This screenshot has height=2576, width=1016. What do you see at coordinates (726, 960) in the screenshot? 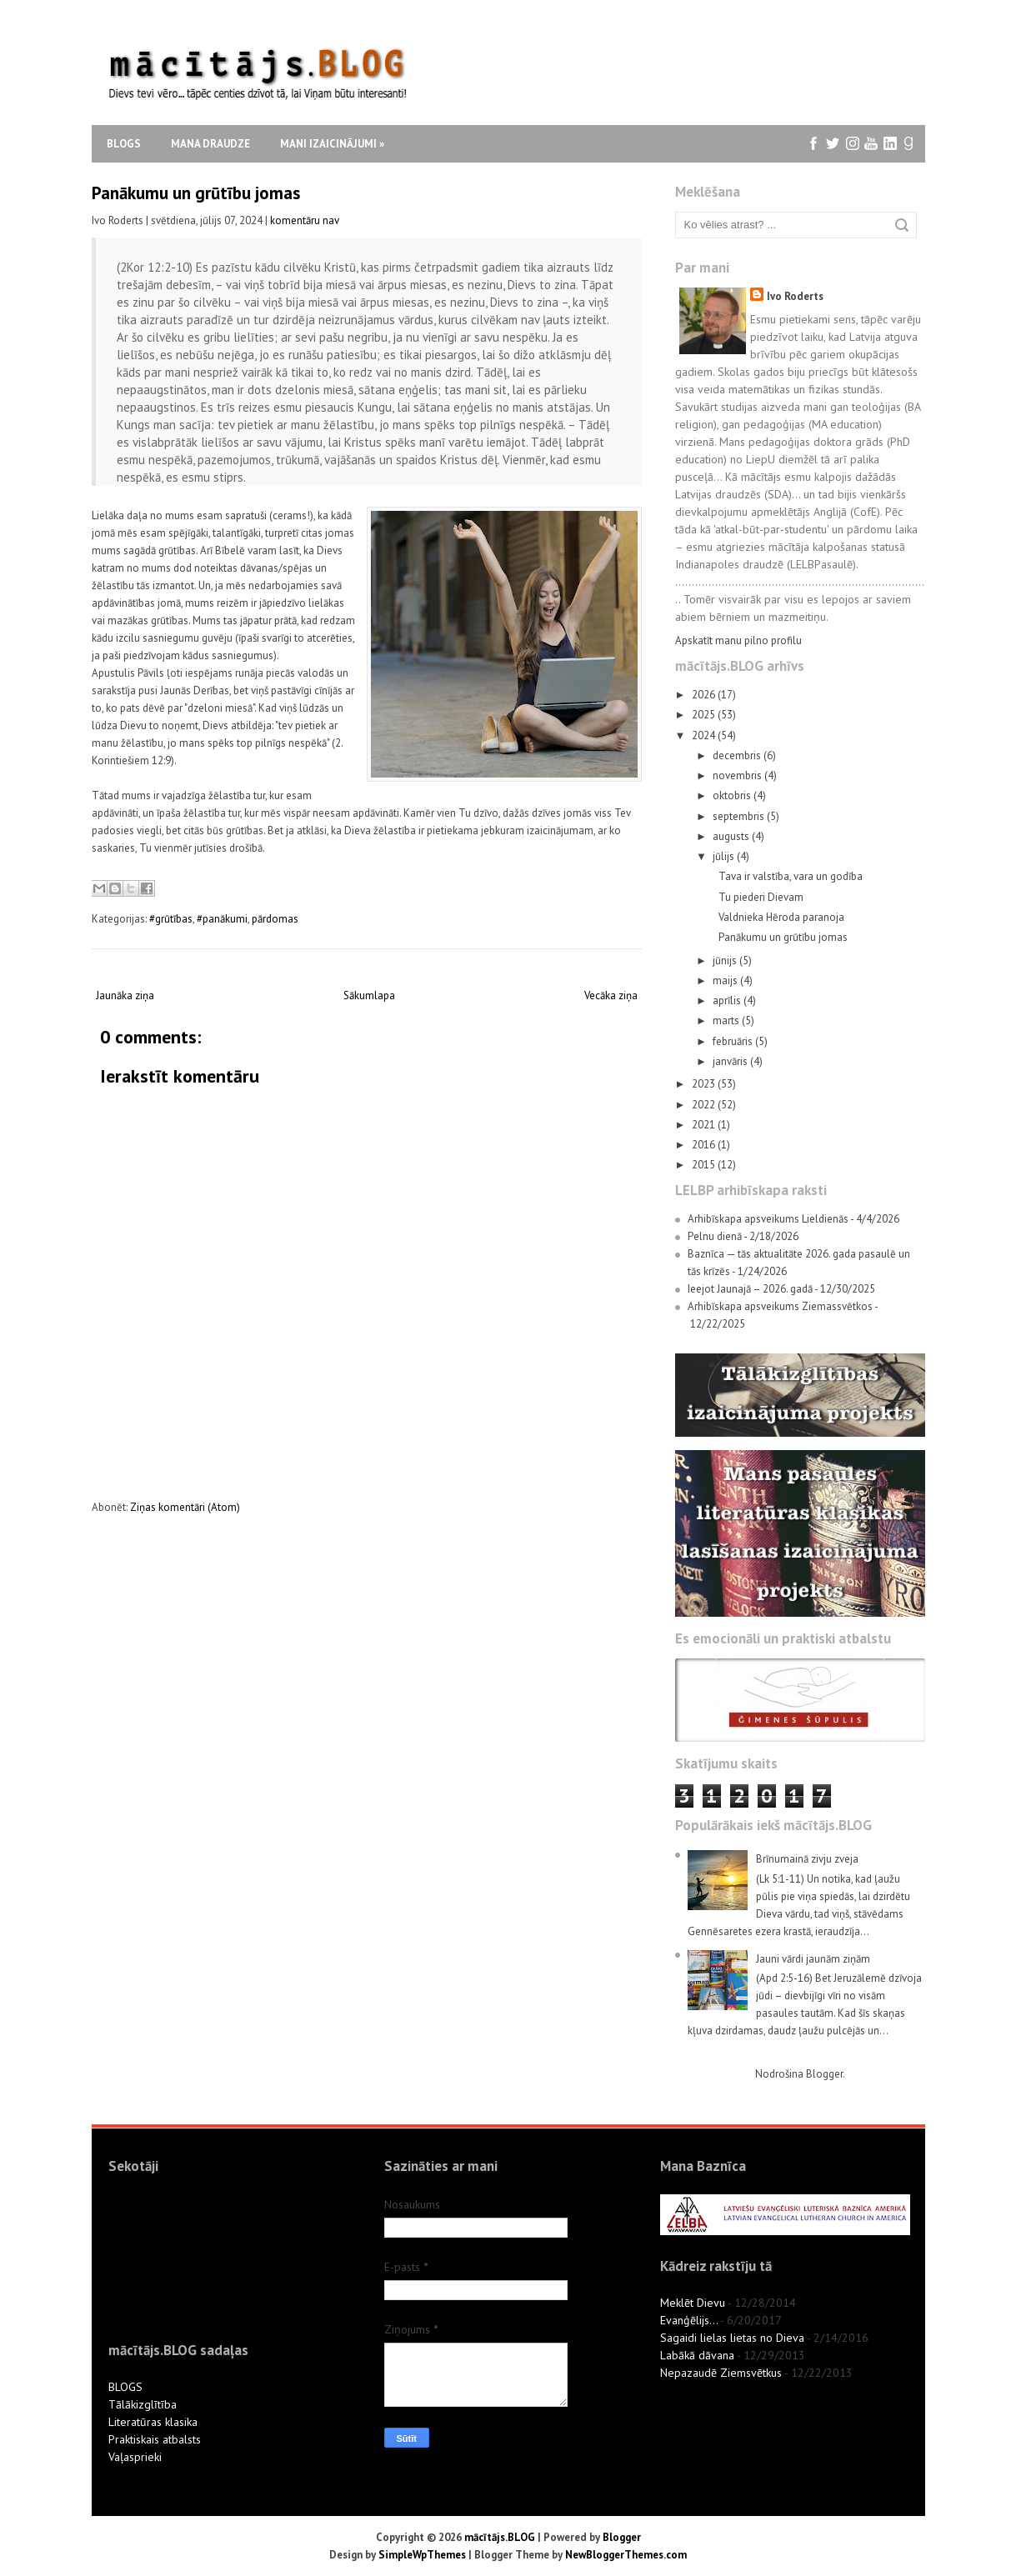
I see `jūnijs` at bounding box center [726, 960].